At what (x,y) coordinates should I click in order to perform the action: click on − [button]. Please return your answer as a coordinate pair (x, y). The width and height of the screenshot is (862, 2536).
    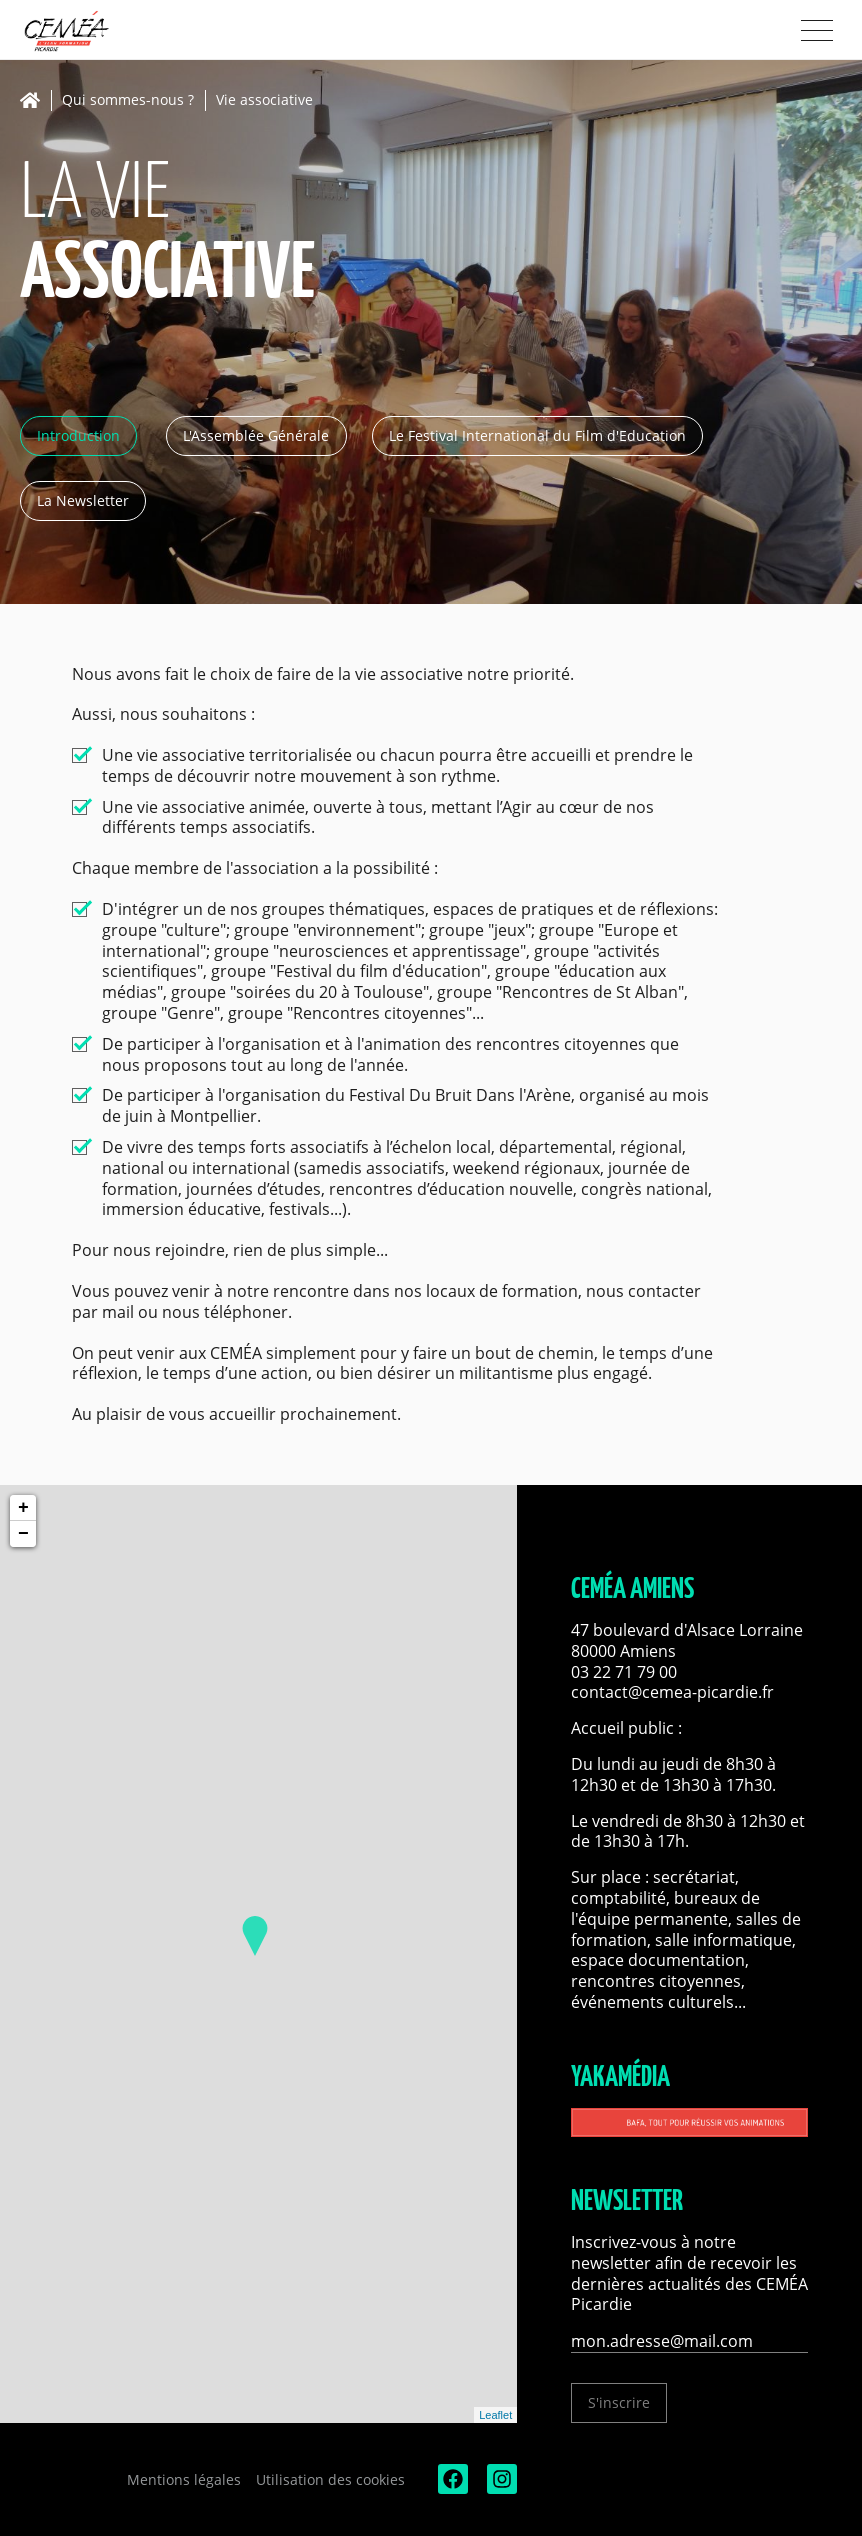
    Looking at the image, I should click on (23, 1534).